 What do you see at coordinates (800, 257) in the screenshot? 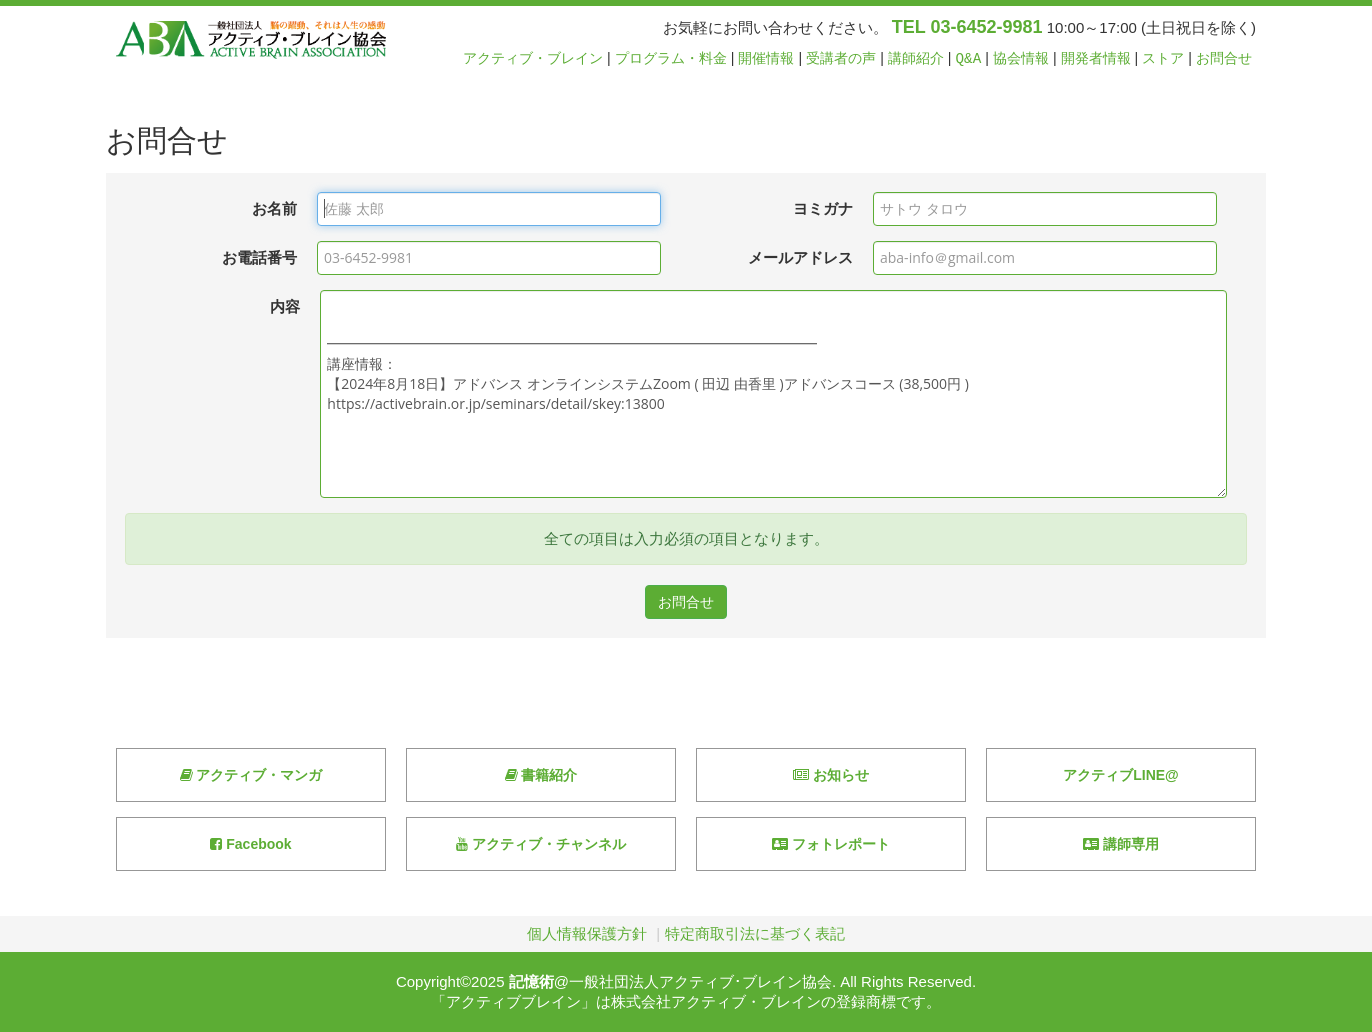
I see `メールアドレス` at bounding box center [800, 257].